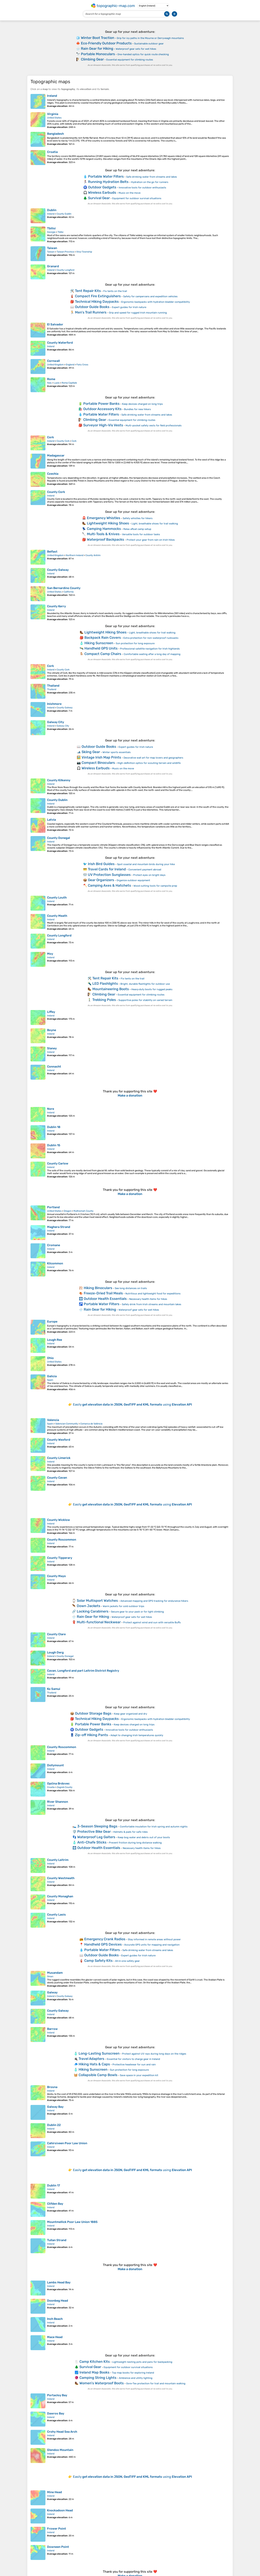 The width and height of the screenshot is (260, 2576). What do you see at coordinates (134, 2064) in the screenshot?
I see `Protective headwear for sun and rain` at bounding box center [134, 2064].